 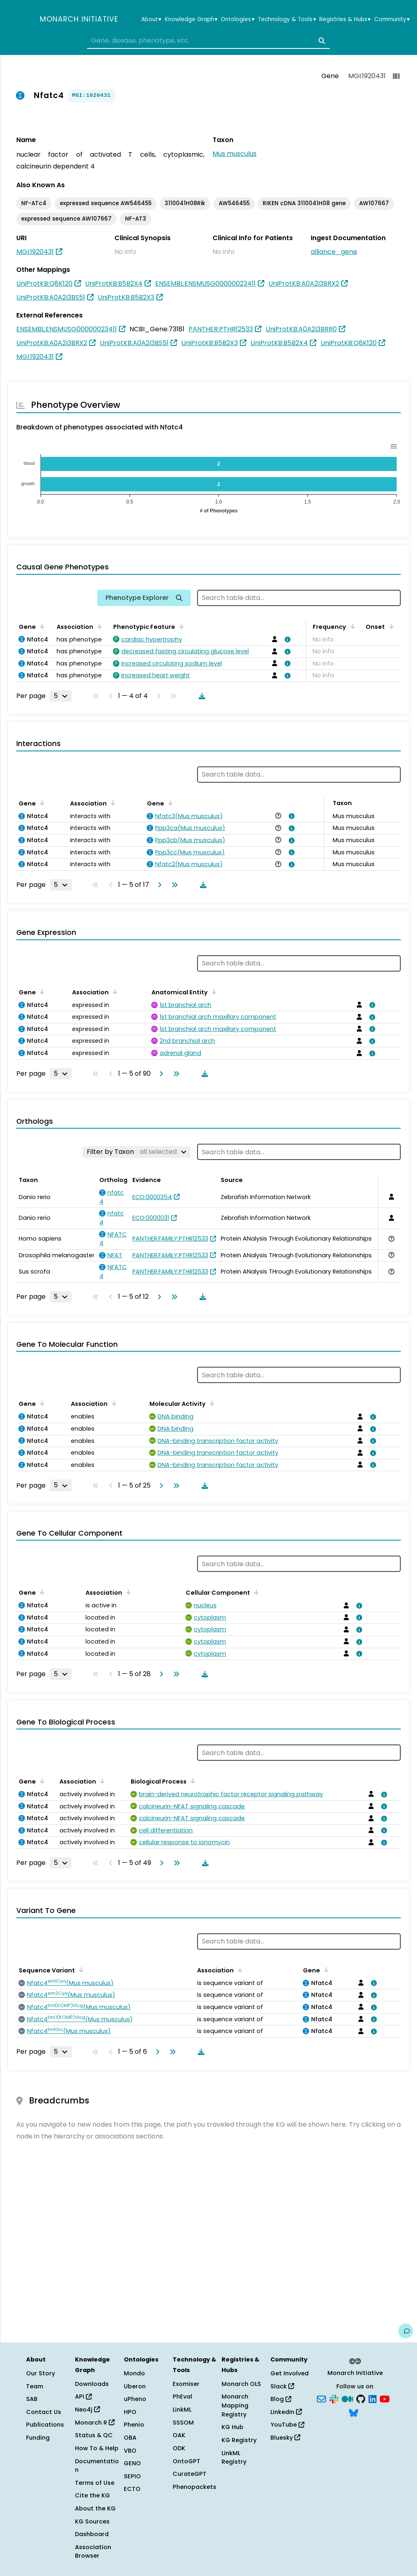 What do you see at coordinates (286, 2412) in the screenshot?
I see `LinkedIn` at bounding box center [286, 2412].